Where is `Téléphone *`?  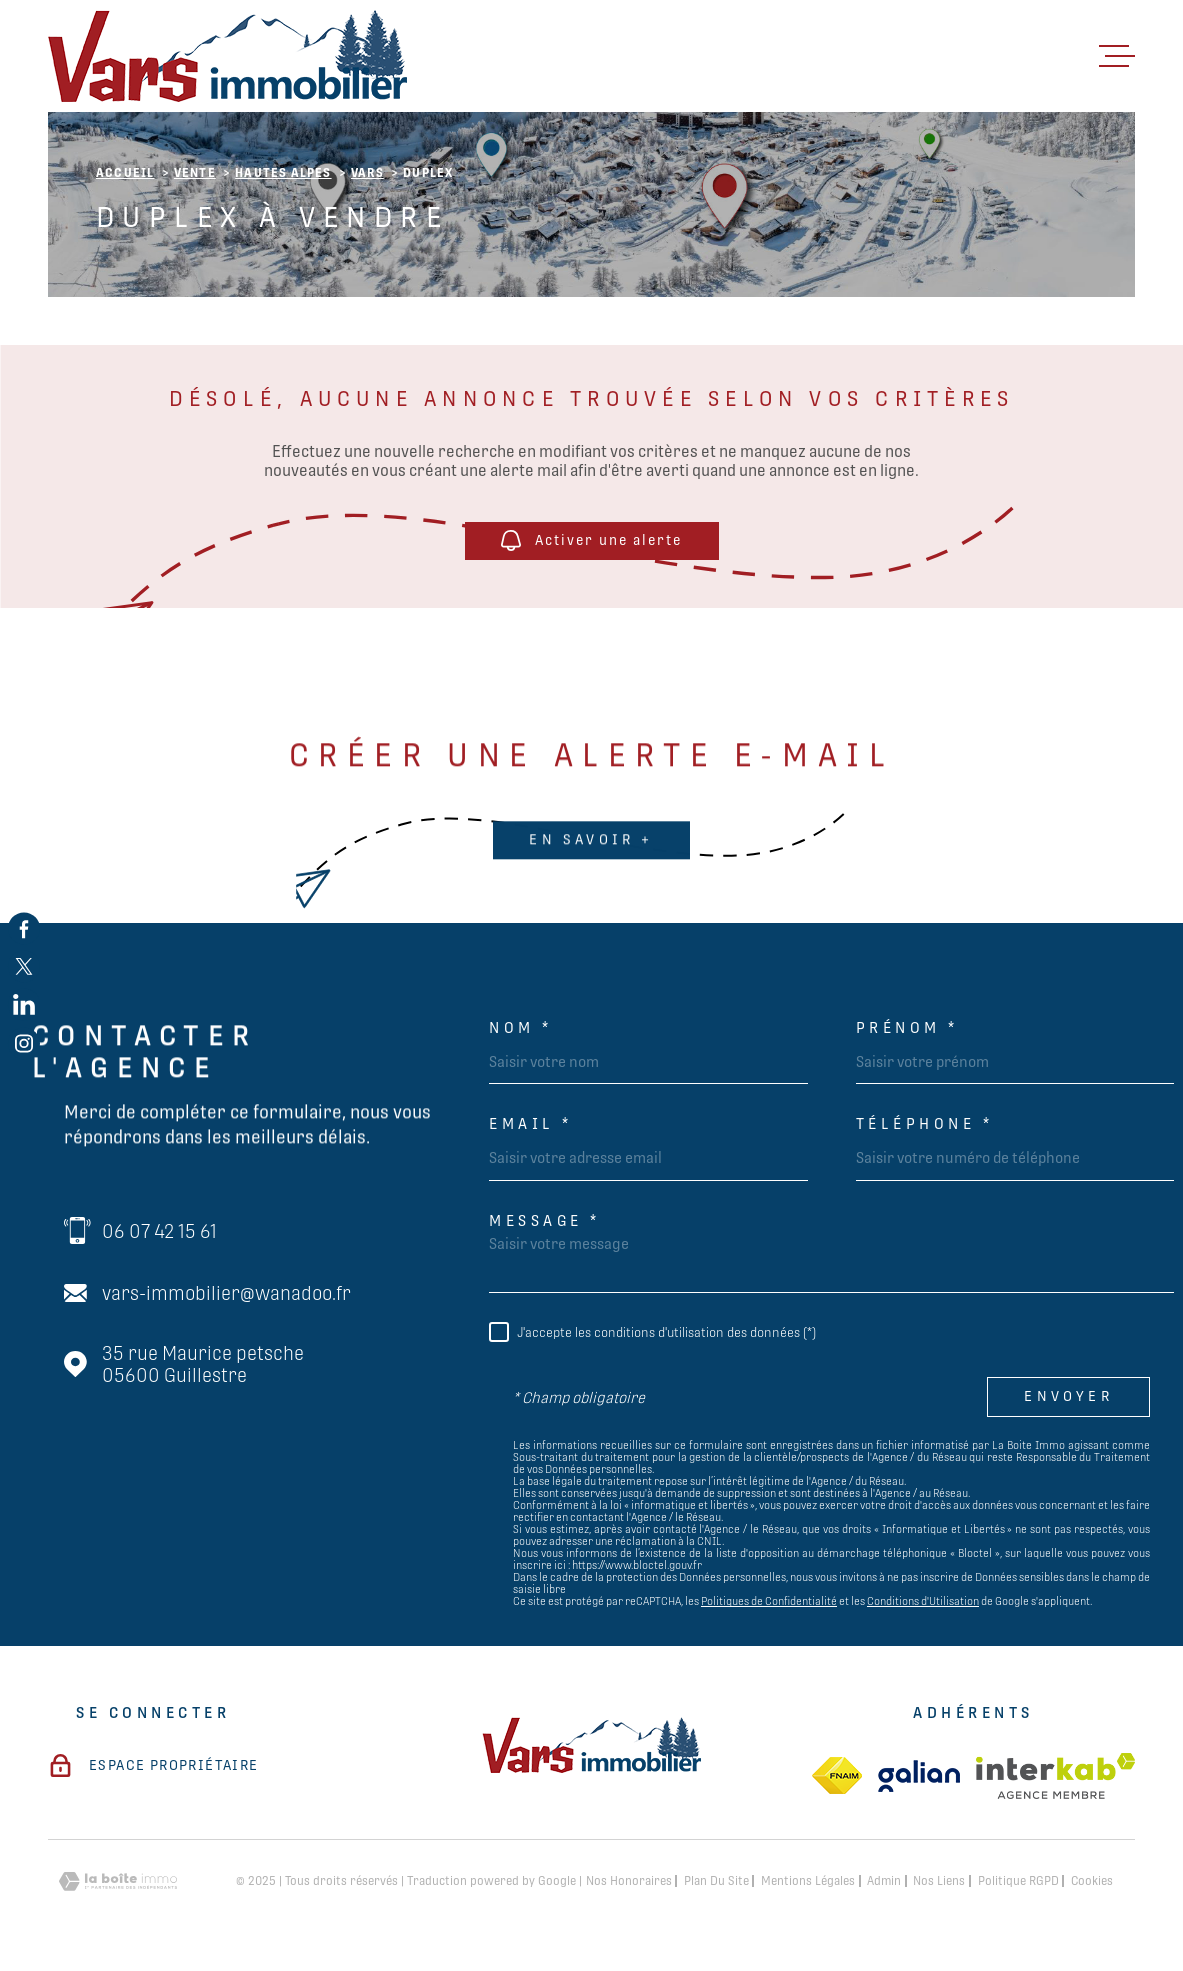
Téléphone * is located at coordinates (925, 1123).